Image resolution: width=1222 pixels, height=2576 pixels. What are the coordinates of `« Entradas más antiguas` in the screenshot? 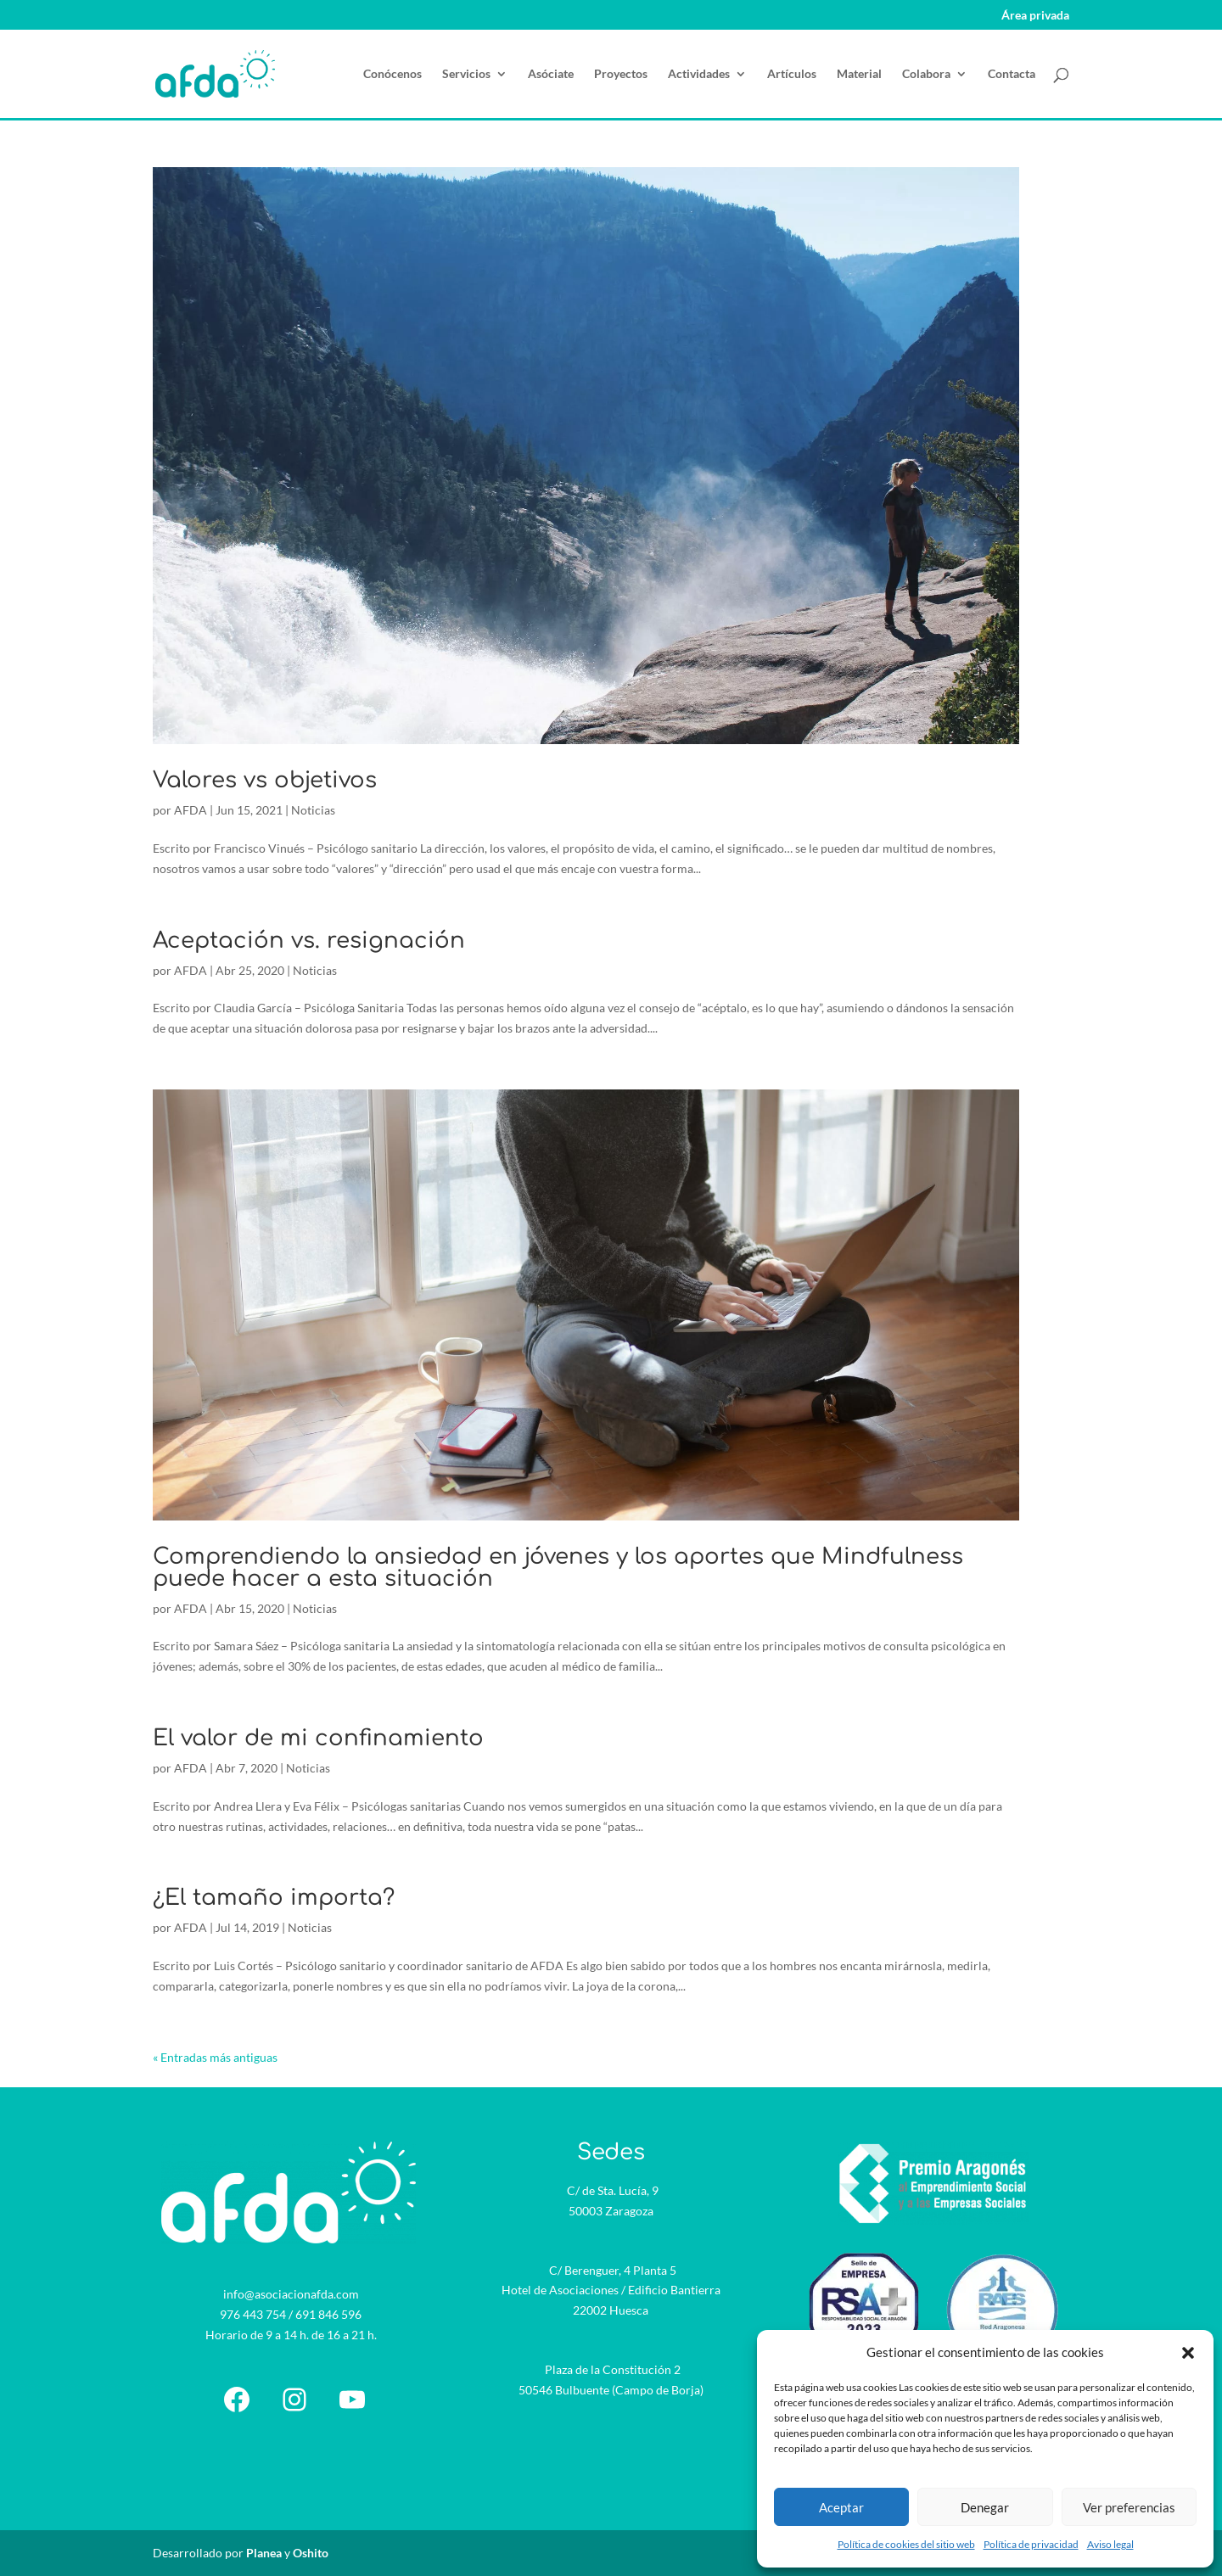 It's located at (215, 2057).